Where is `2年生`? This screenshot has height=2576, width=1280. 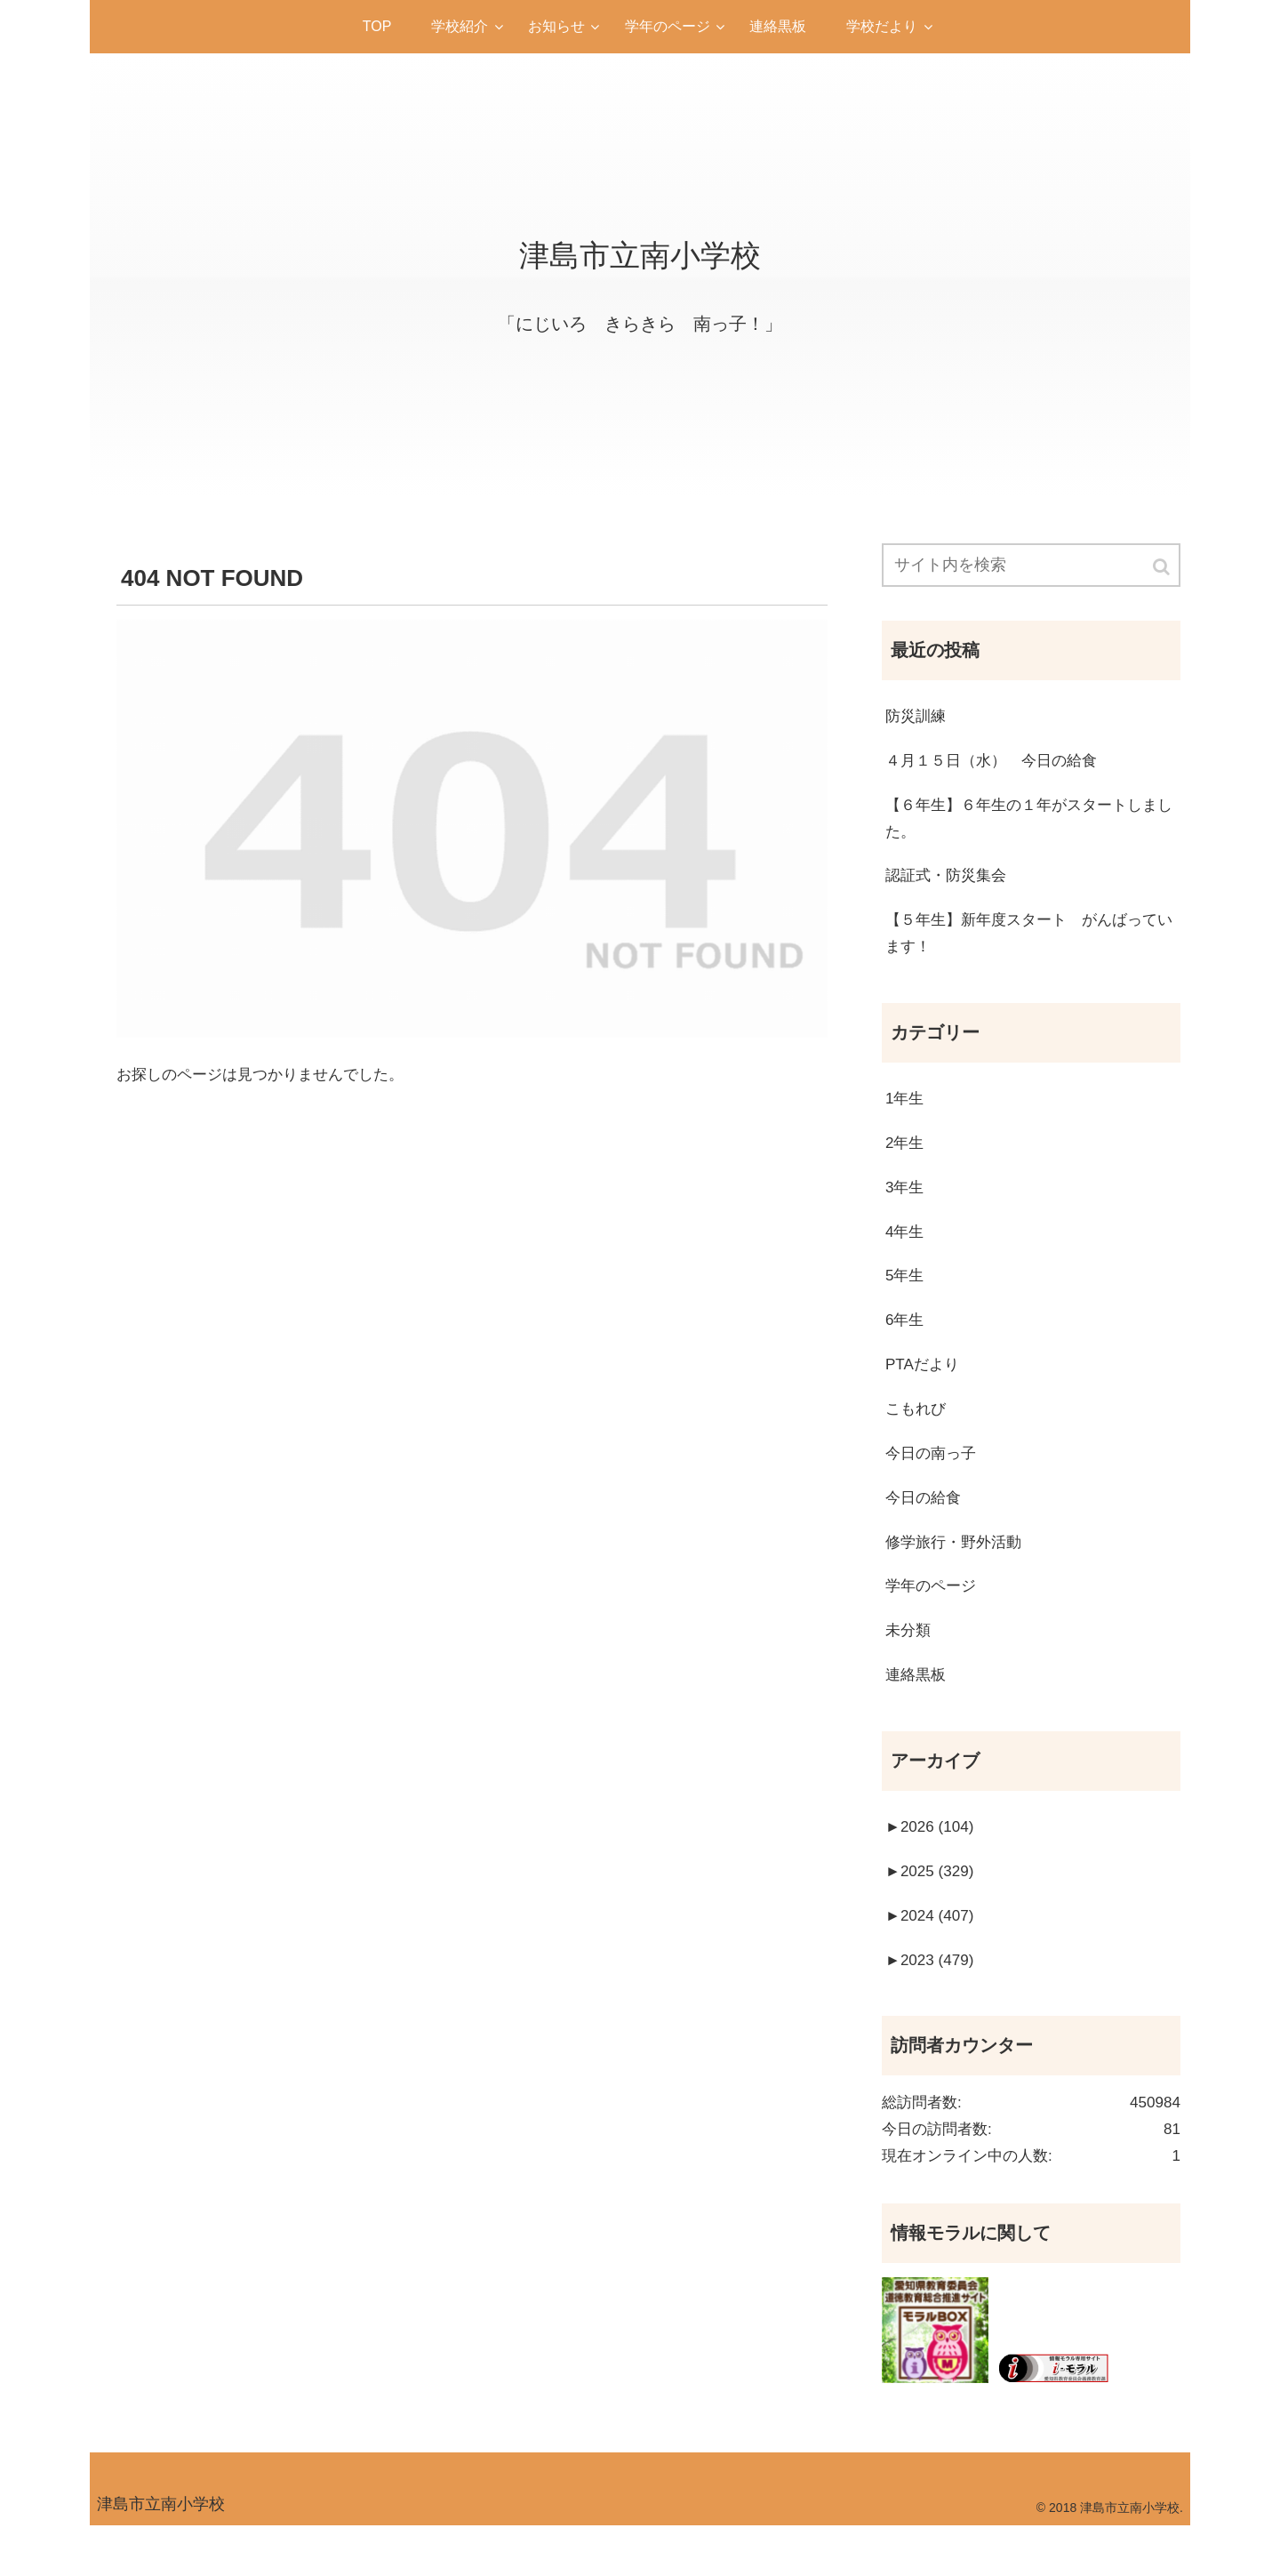
2年生 is located at coordinates (905, 1159).